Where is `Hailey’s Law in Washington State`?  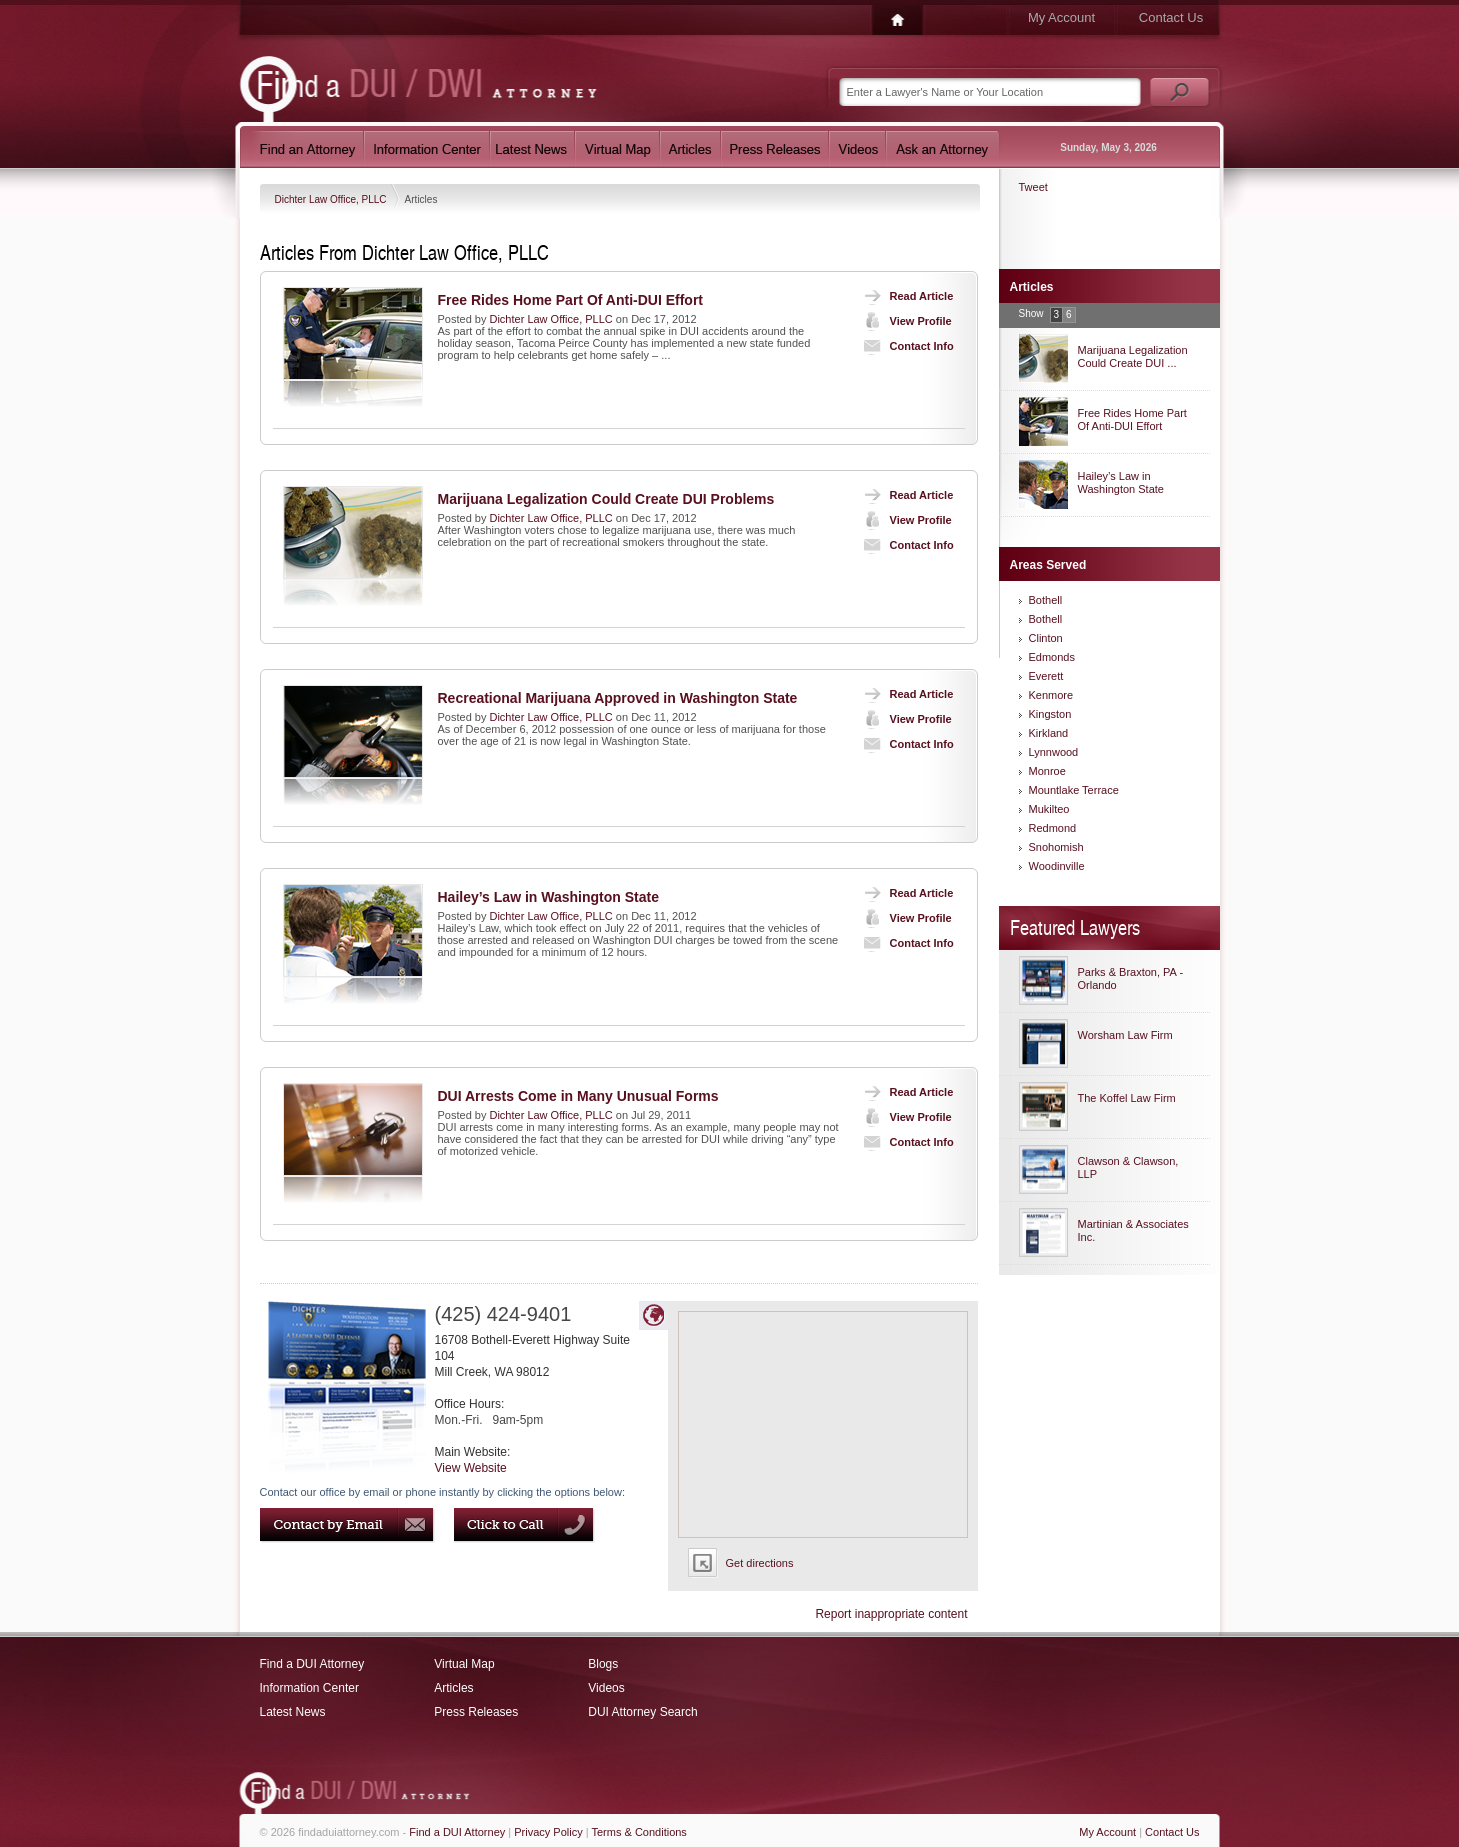 Hailey’s Law in Washington State is located at coordinates (548, 897).